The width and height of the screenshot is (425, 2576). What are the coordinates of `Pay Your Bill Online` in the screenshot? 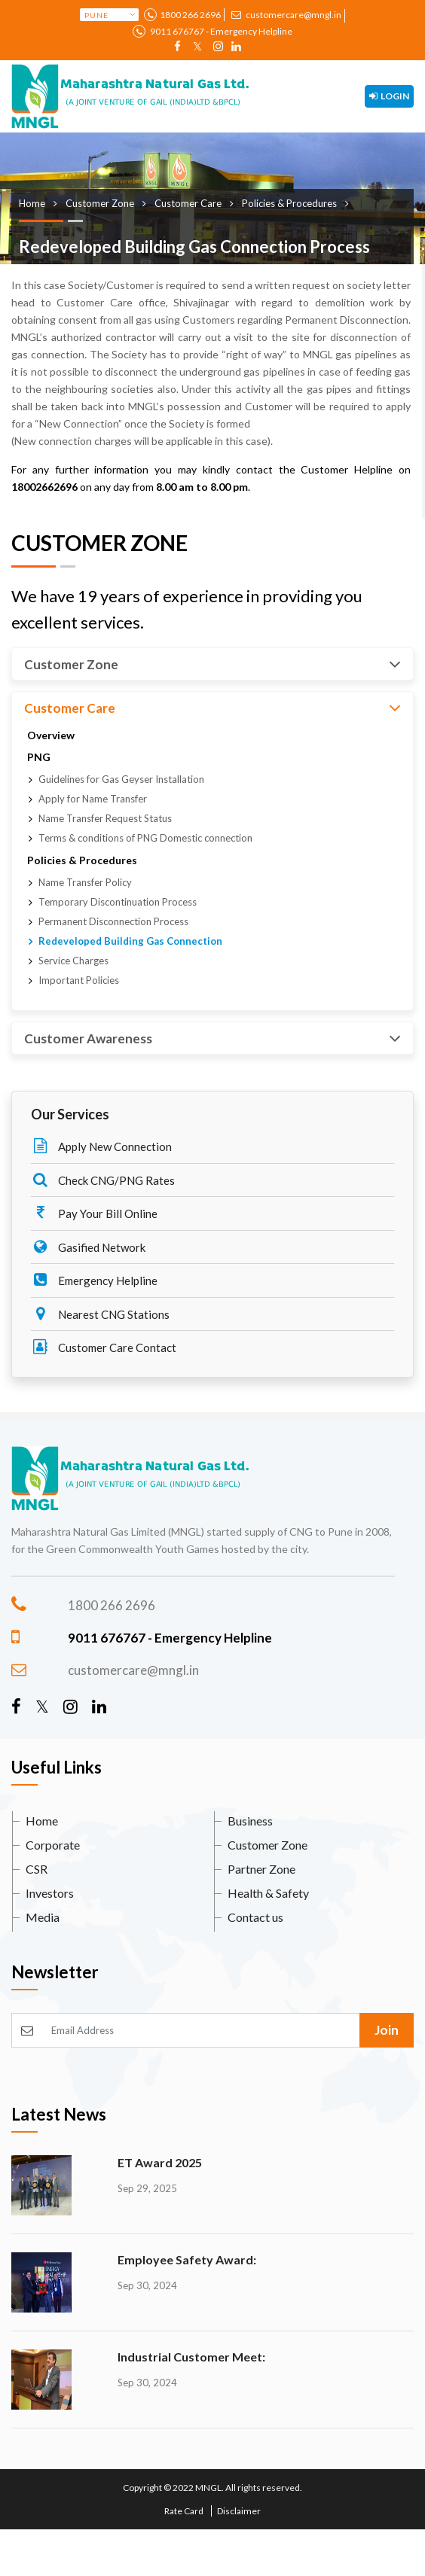 It's located at (94, 1212).